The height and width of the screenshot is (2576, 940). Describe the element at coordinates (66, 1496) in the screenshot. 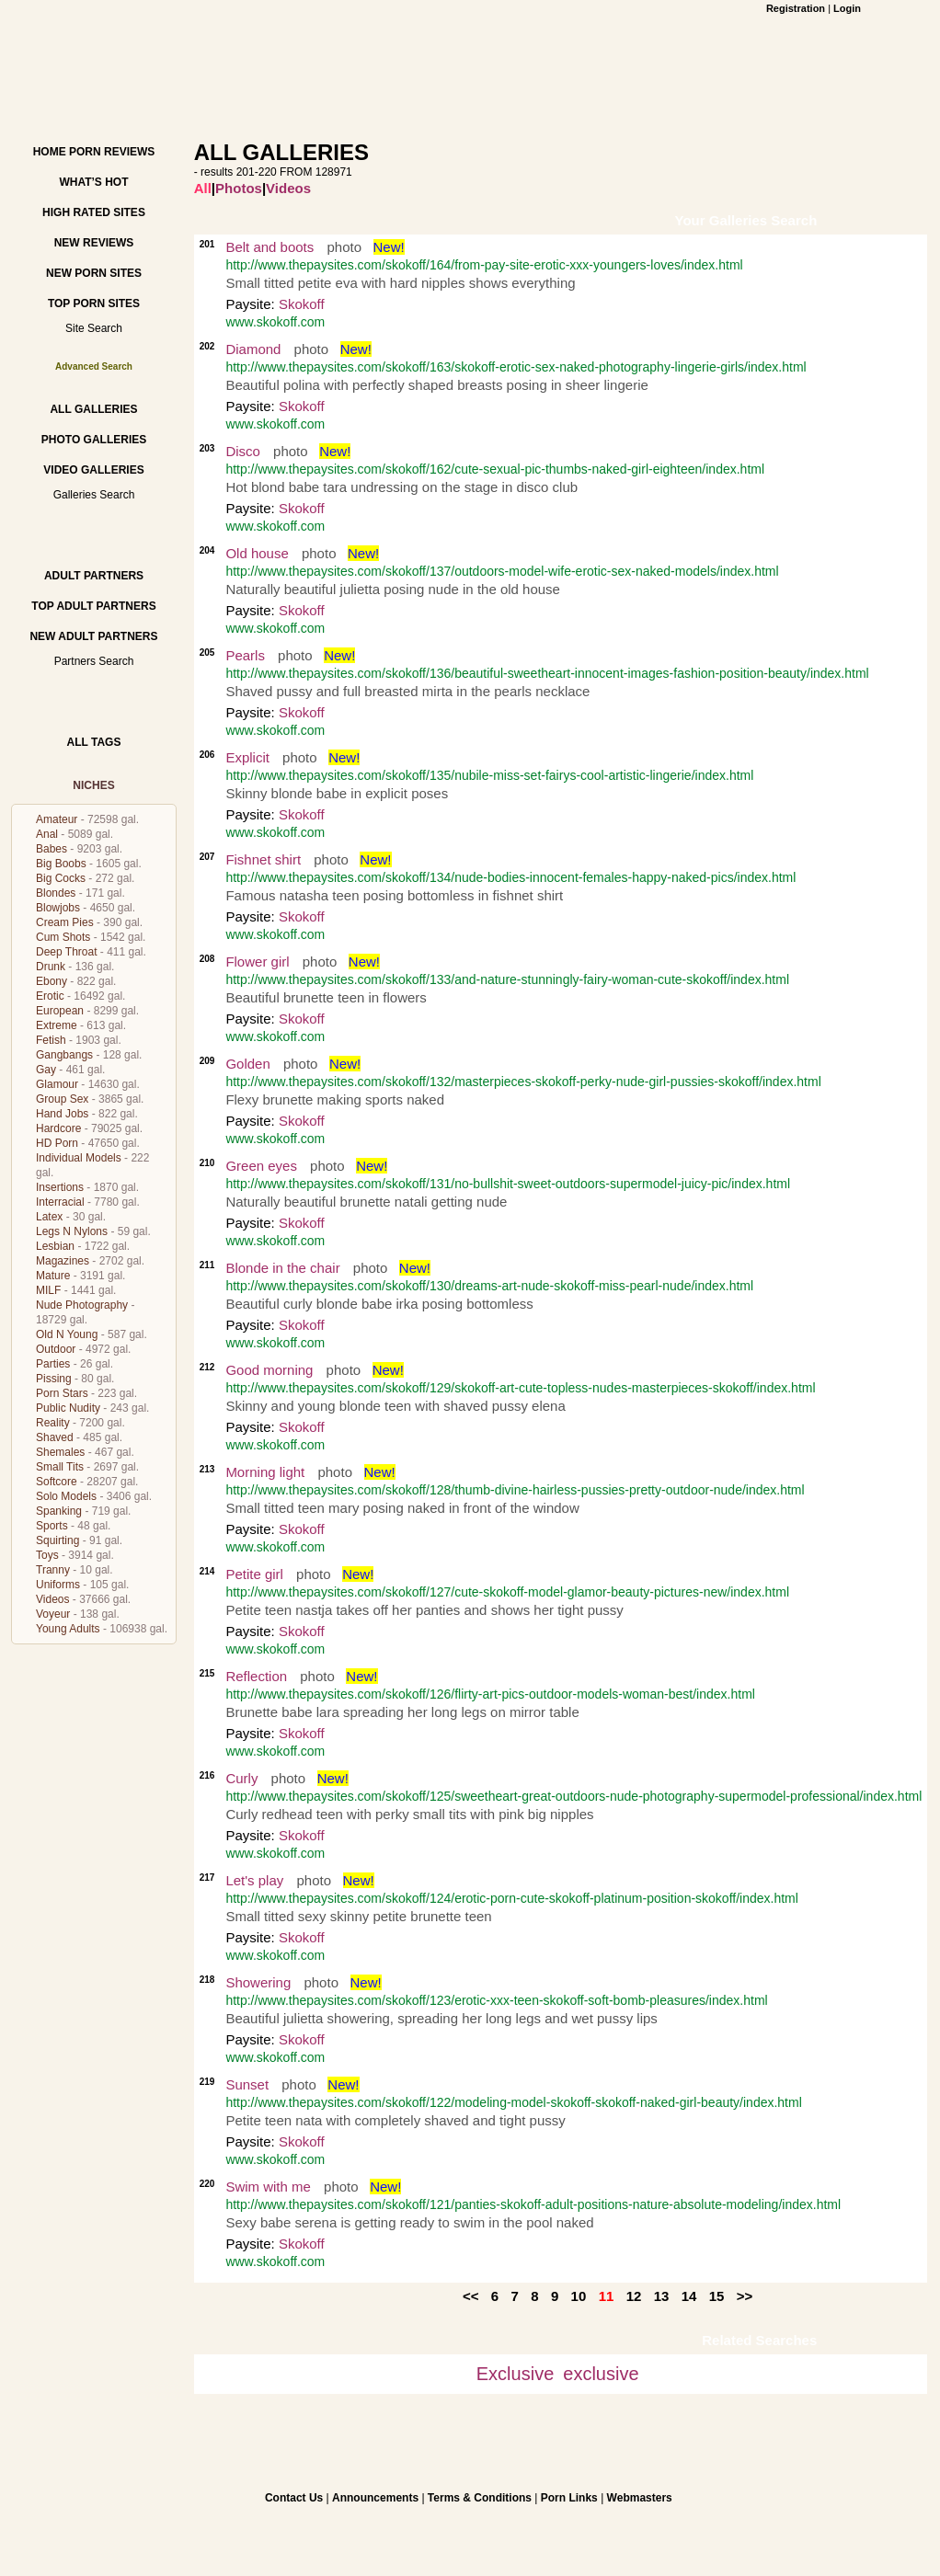

I see `Solo Models` at that location.